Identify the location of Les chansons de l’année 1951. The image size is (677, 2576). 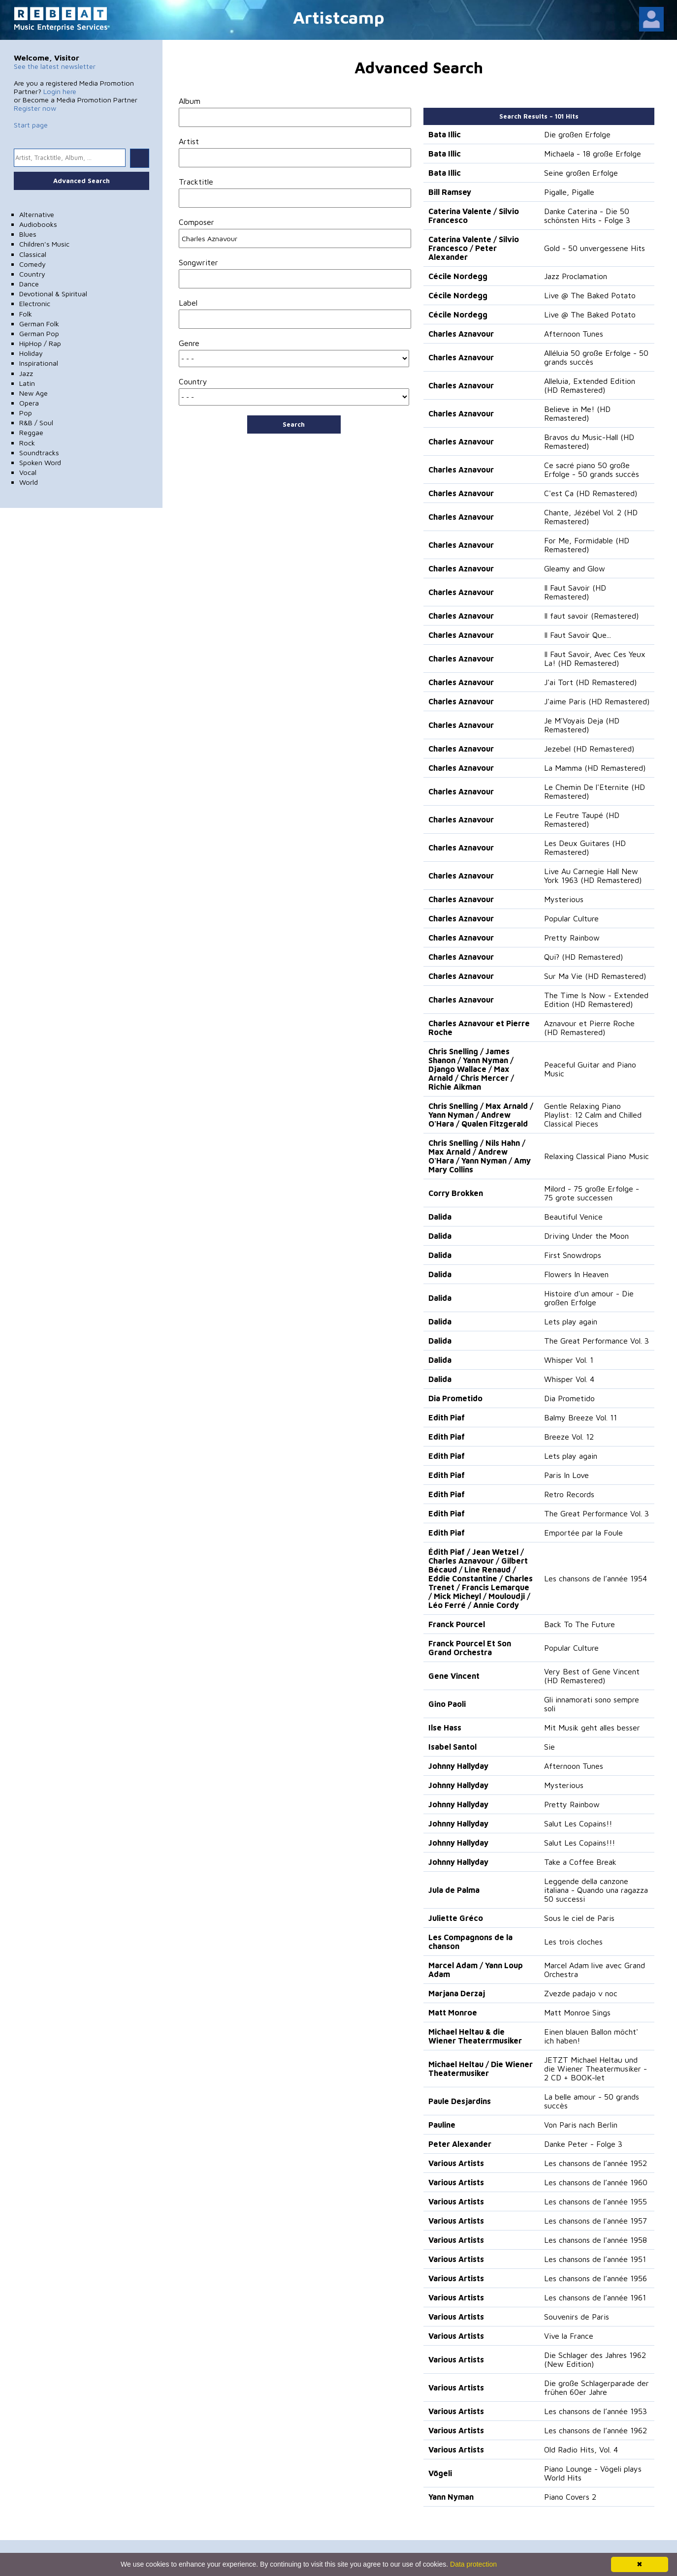
(595, 2259).